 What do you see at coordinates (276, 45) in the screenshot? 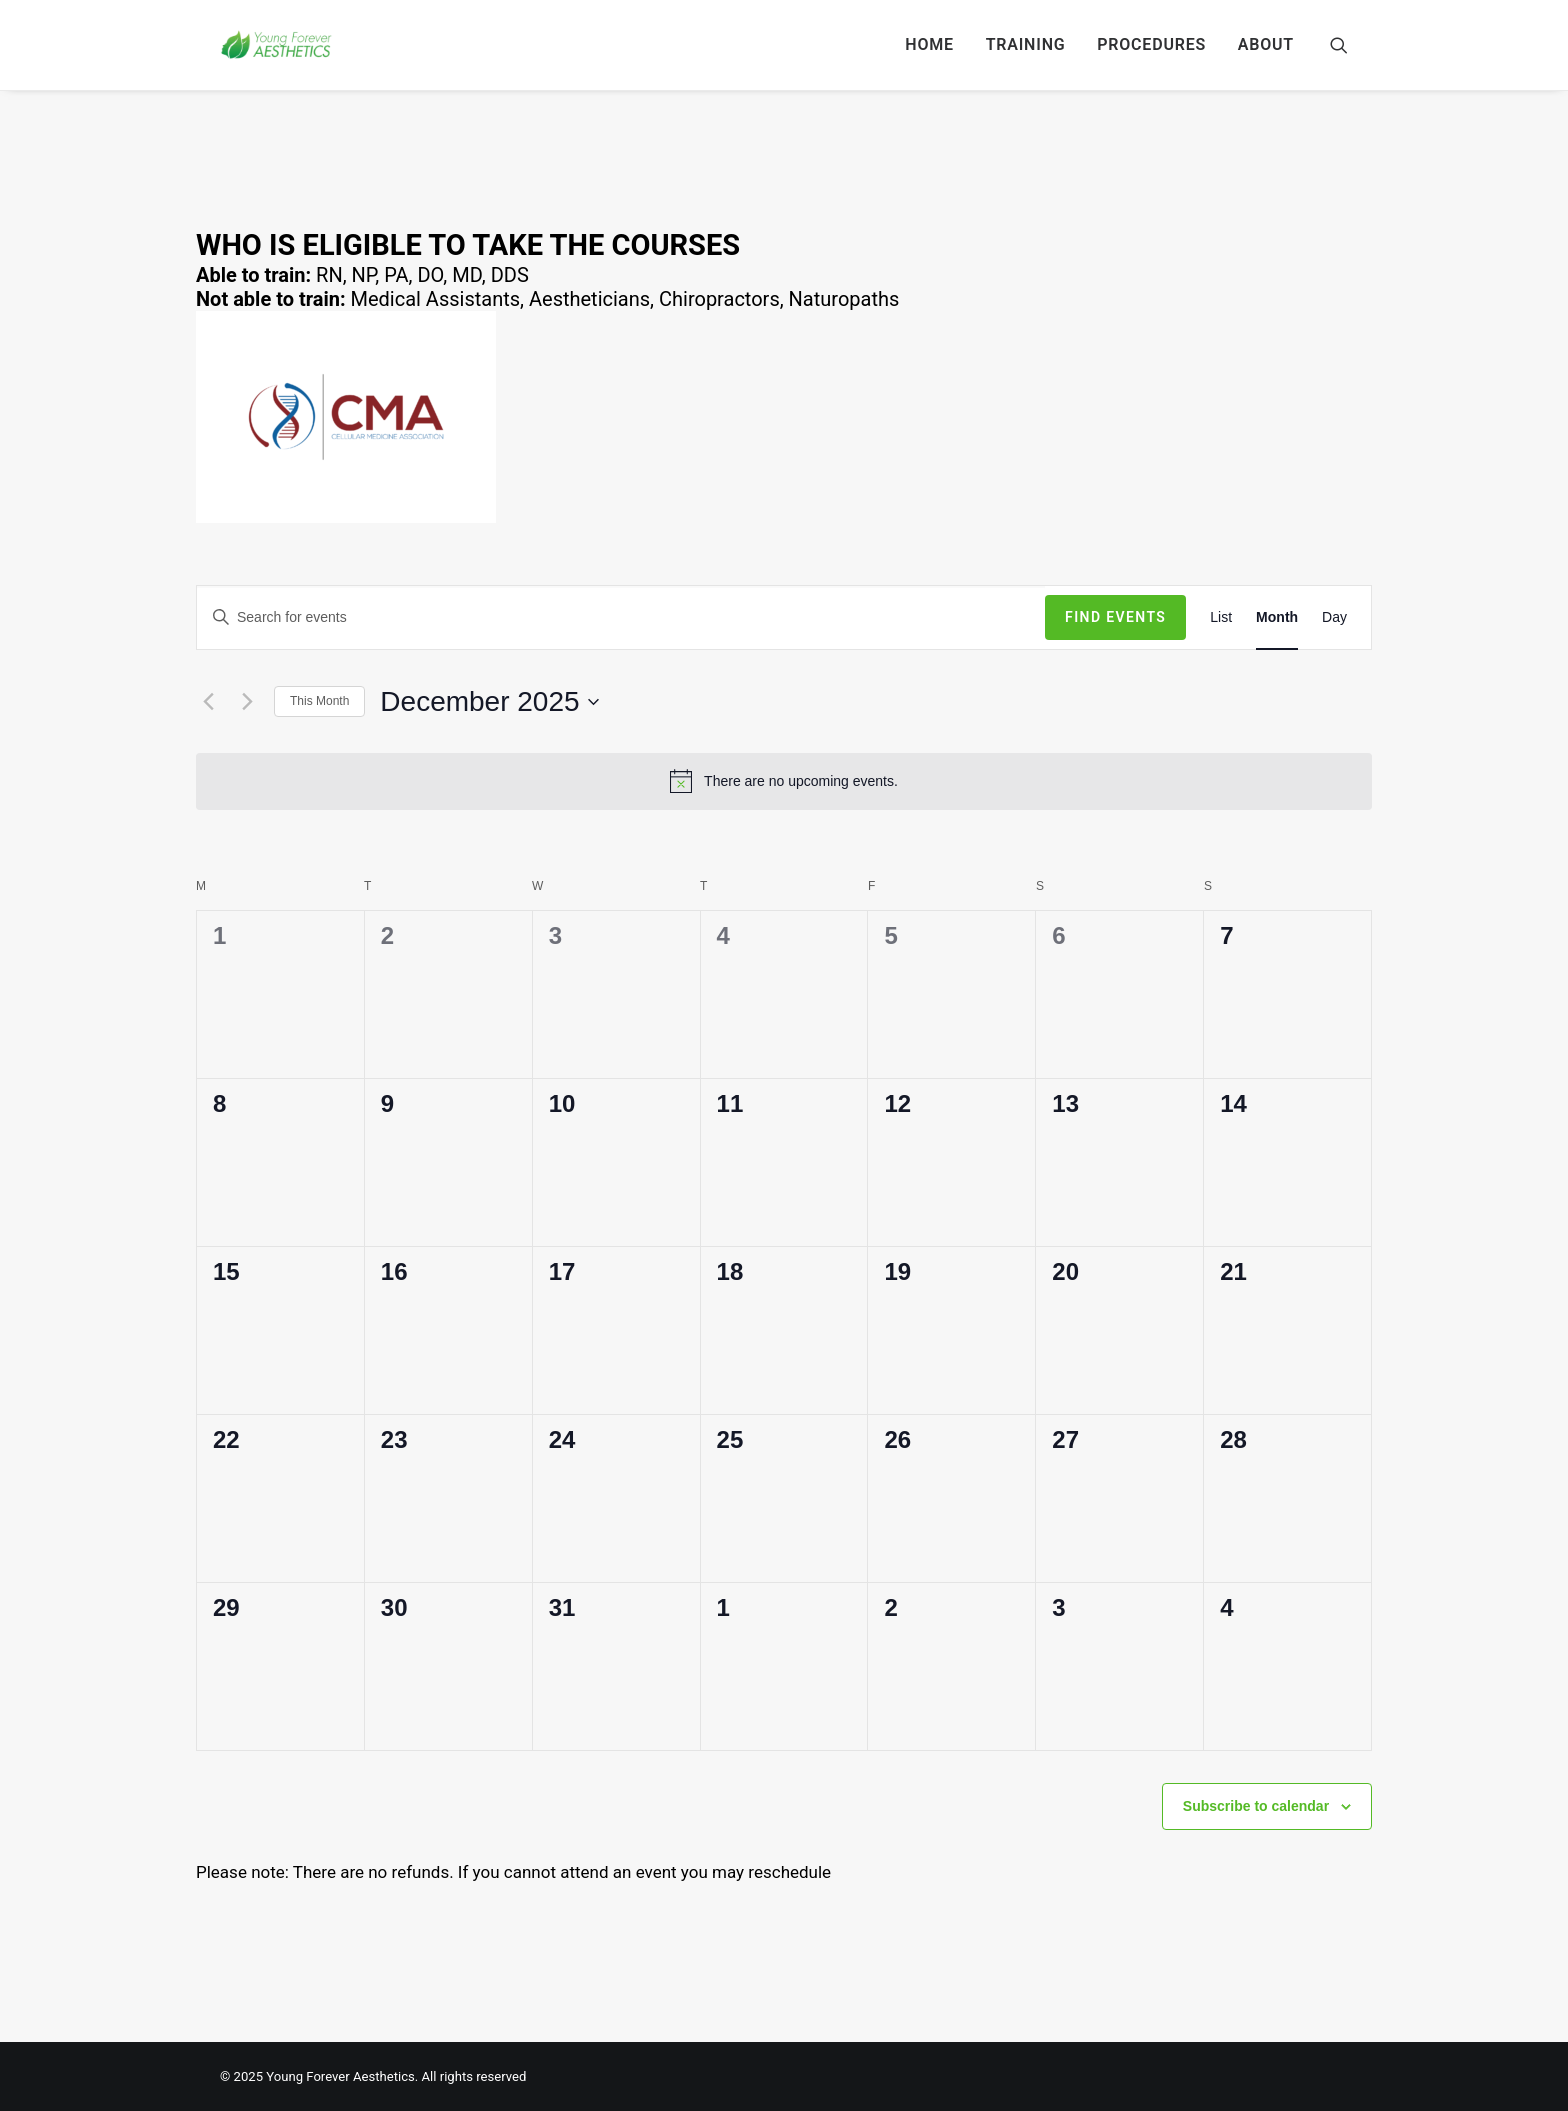
I see `[Young Forever Aesthetics]` at bounding box center [276, 45].